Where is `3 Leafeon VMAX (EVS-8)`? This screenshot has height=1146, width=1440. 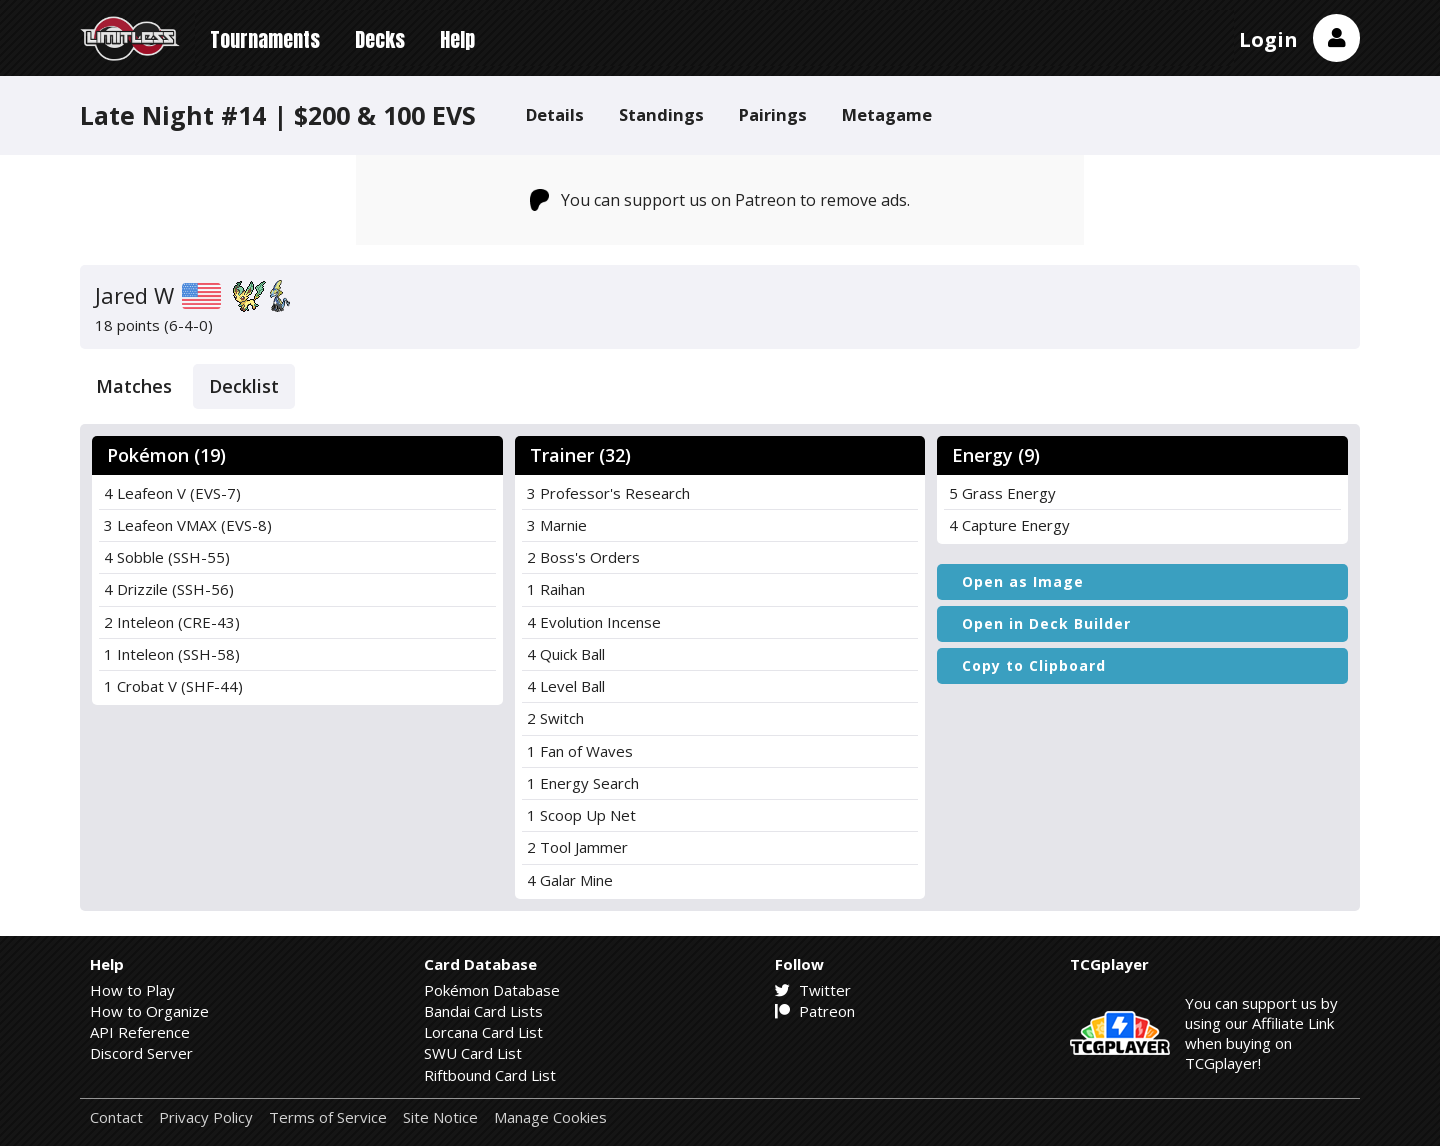 3 Leafeon VMAX (EVS-8) is located at coordinates (188, 525).